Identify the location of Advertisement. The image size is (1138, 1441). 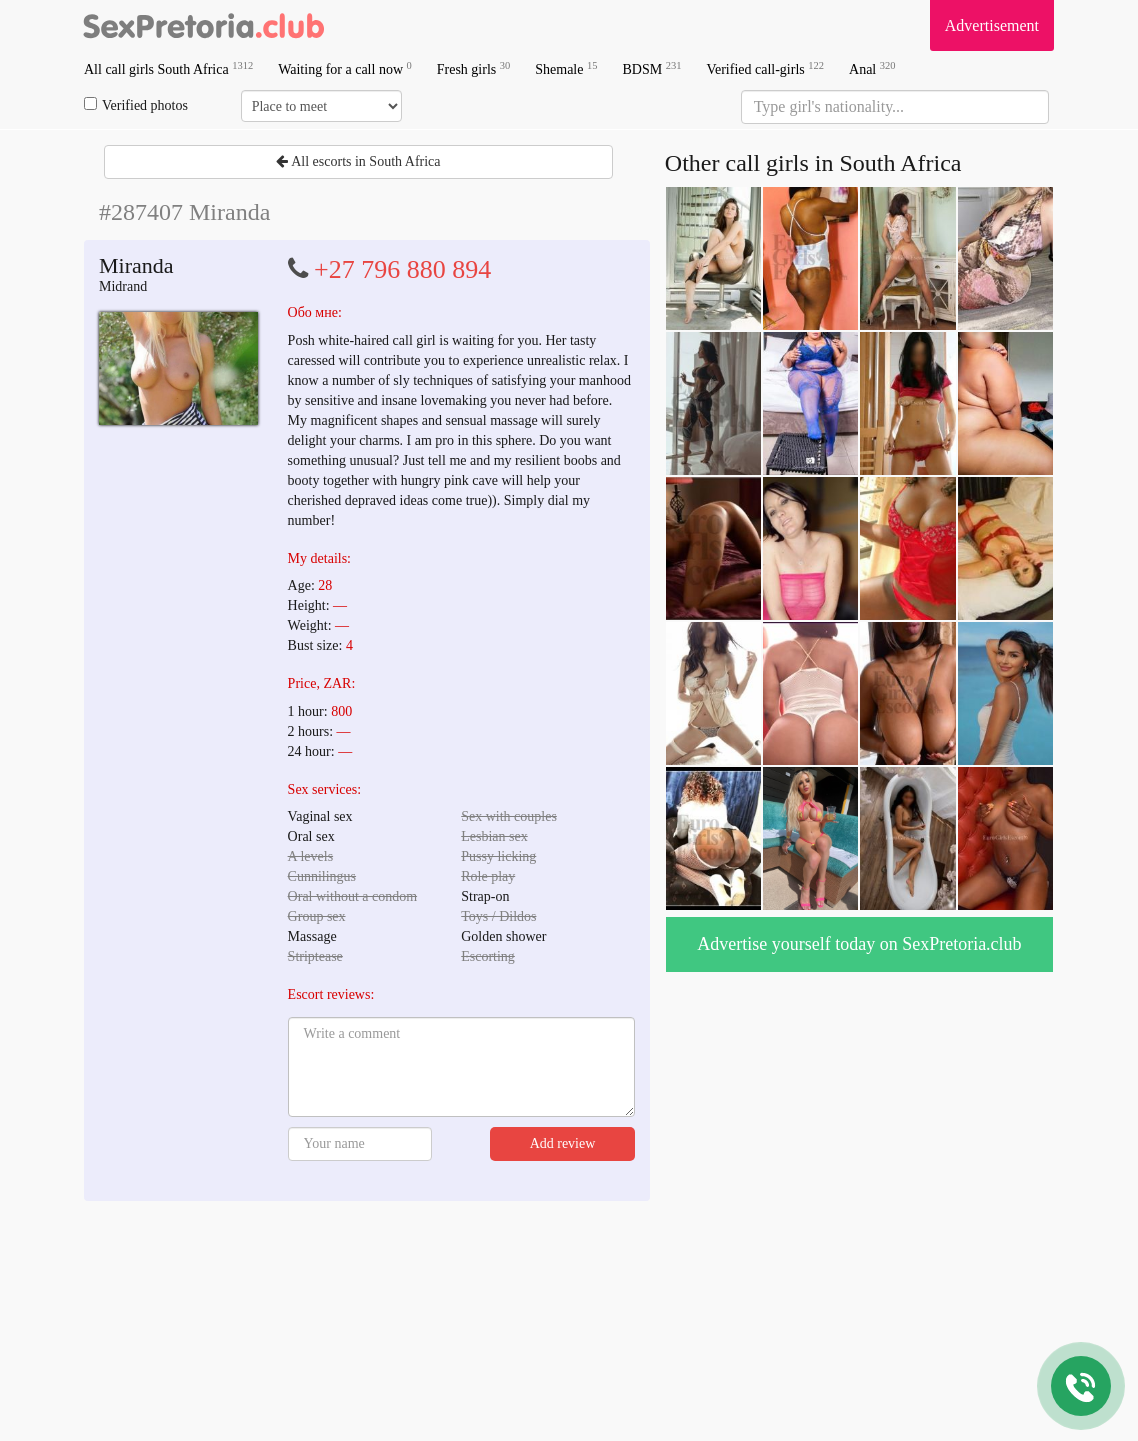
(992, 25).